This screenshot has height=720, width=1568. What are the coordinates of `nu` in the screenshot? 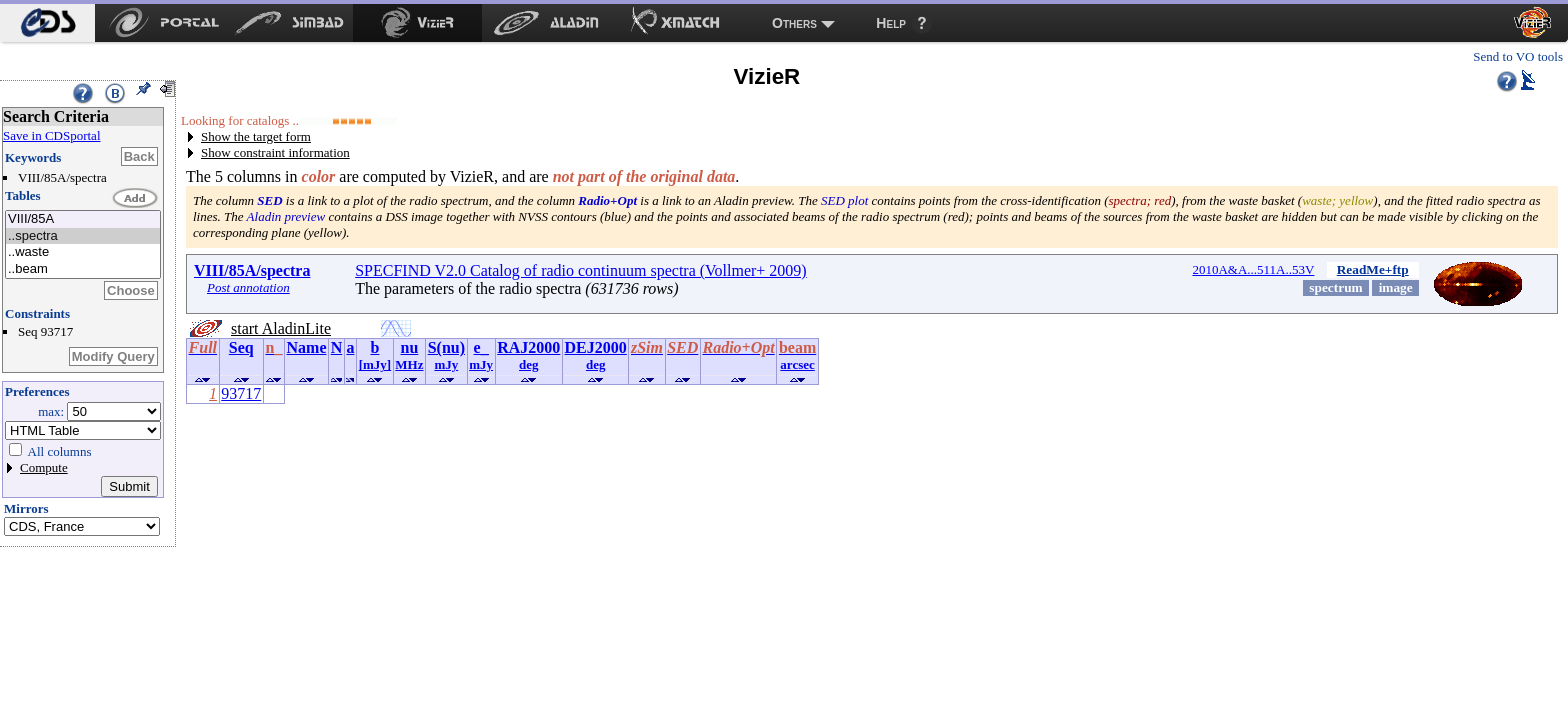 It's located at (410, 347).